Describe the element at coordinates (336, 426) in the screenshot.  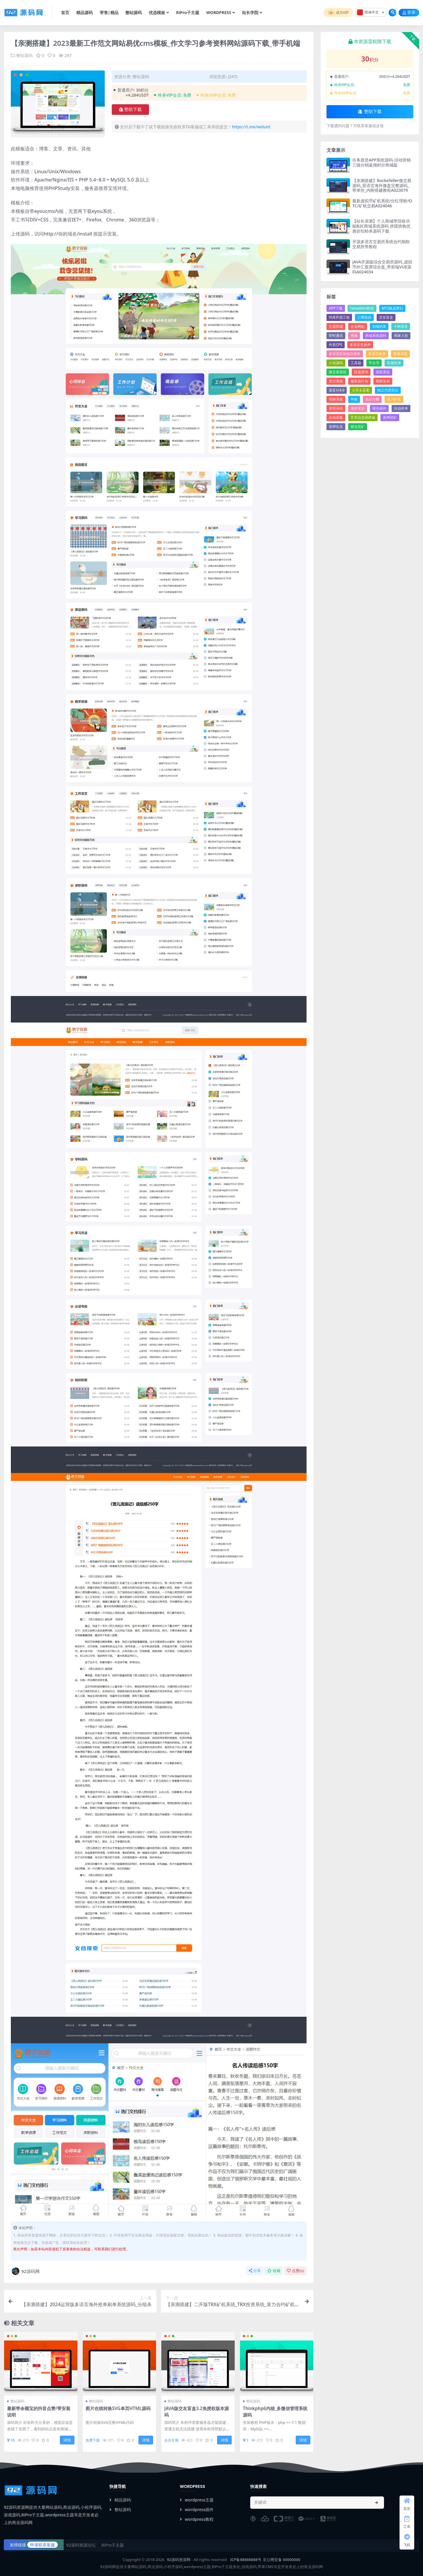
I see `质押生息 [质押生息 (6个项目)]` at that location.